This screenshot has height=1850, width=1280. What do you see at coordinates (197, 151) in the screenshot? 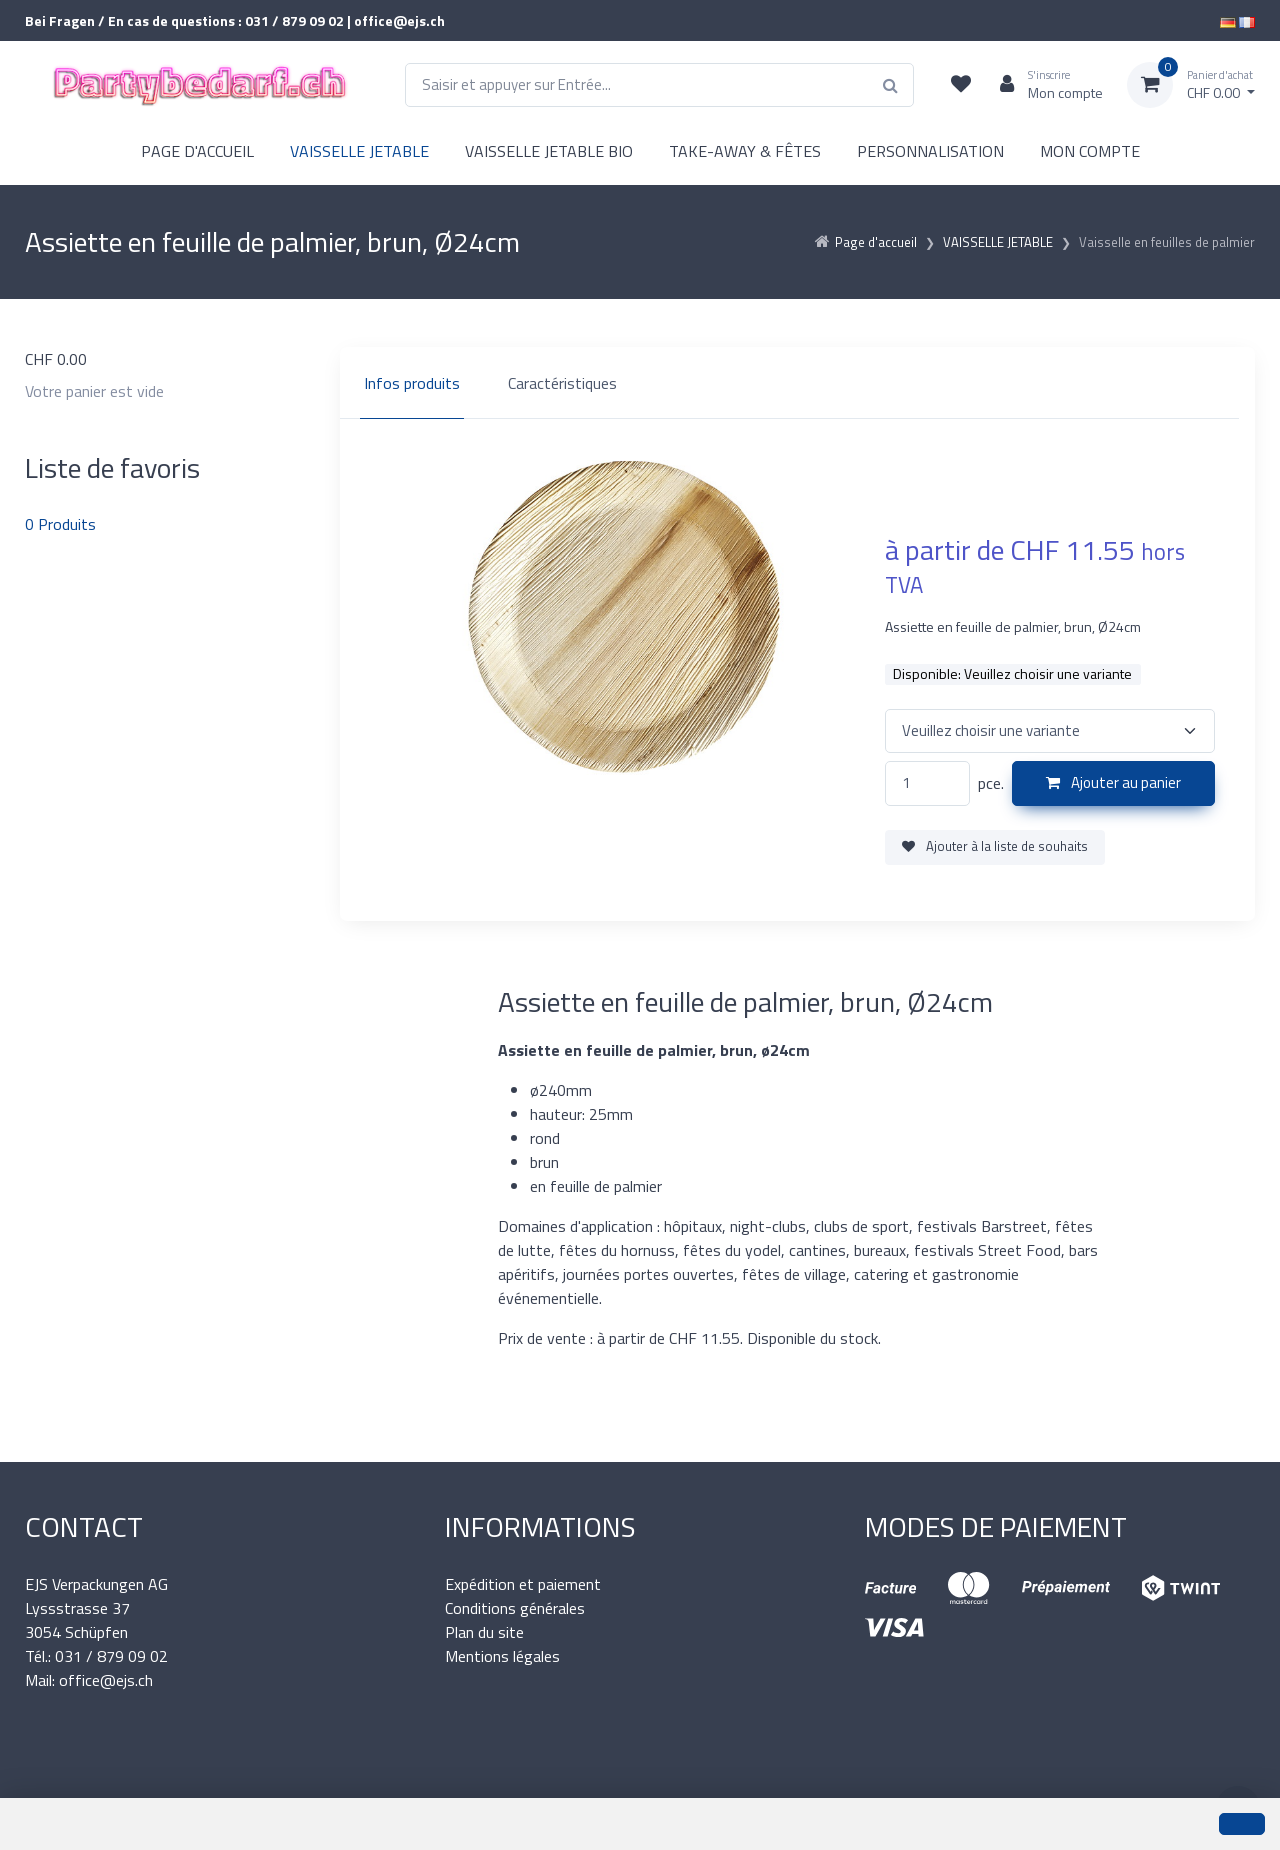
I see `PAGE D'ACCUEIL` at bounding box center [197, 151].